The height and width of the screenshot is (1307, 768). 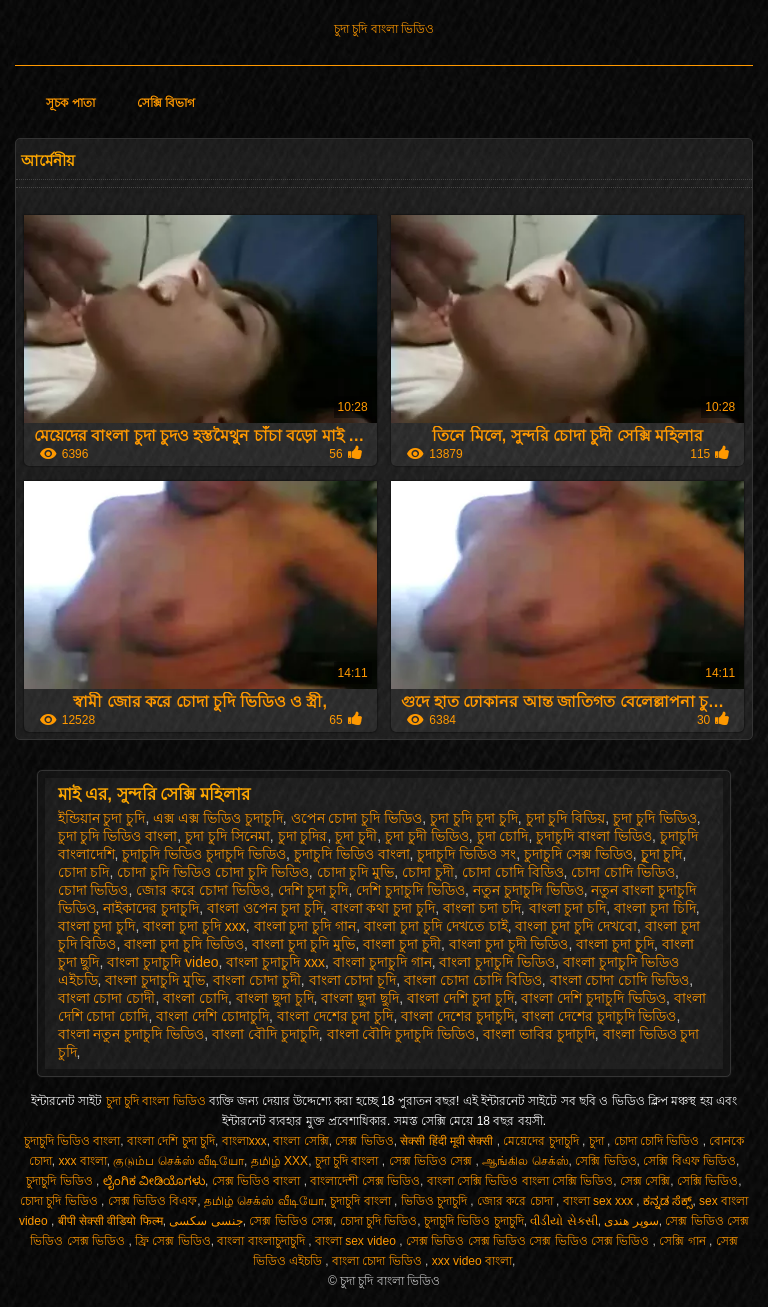 What do you see at coordinates (598, 1141) in the screenshot?
I see `চুদা` at bounding box center [598, 1141].